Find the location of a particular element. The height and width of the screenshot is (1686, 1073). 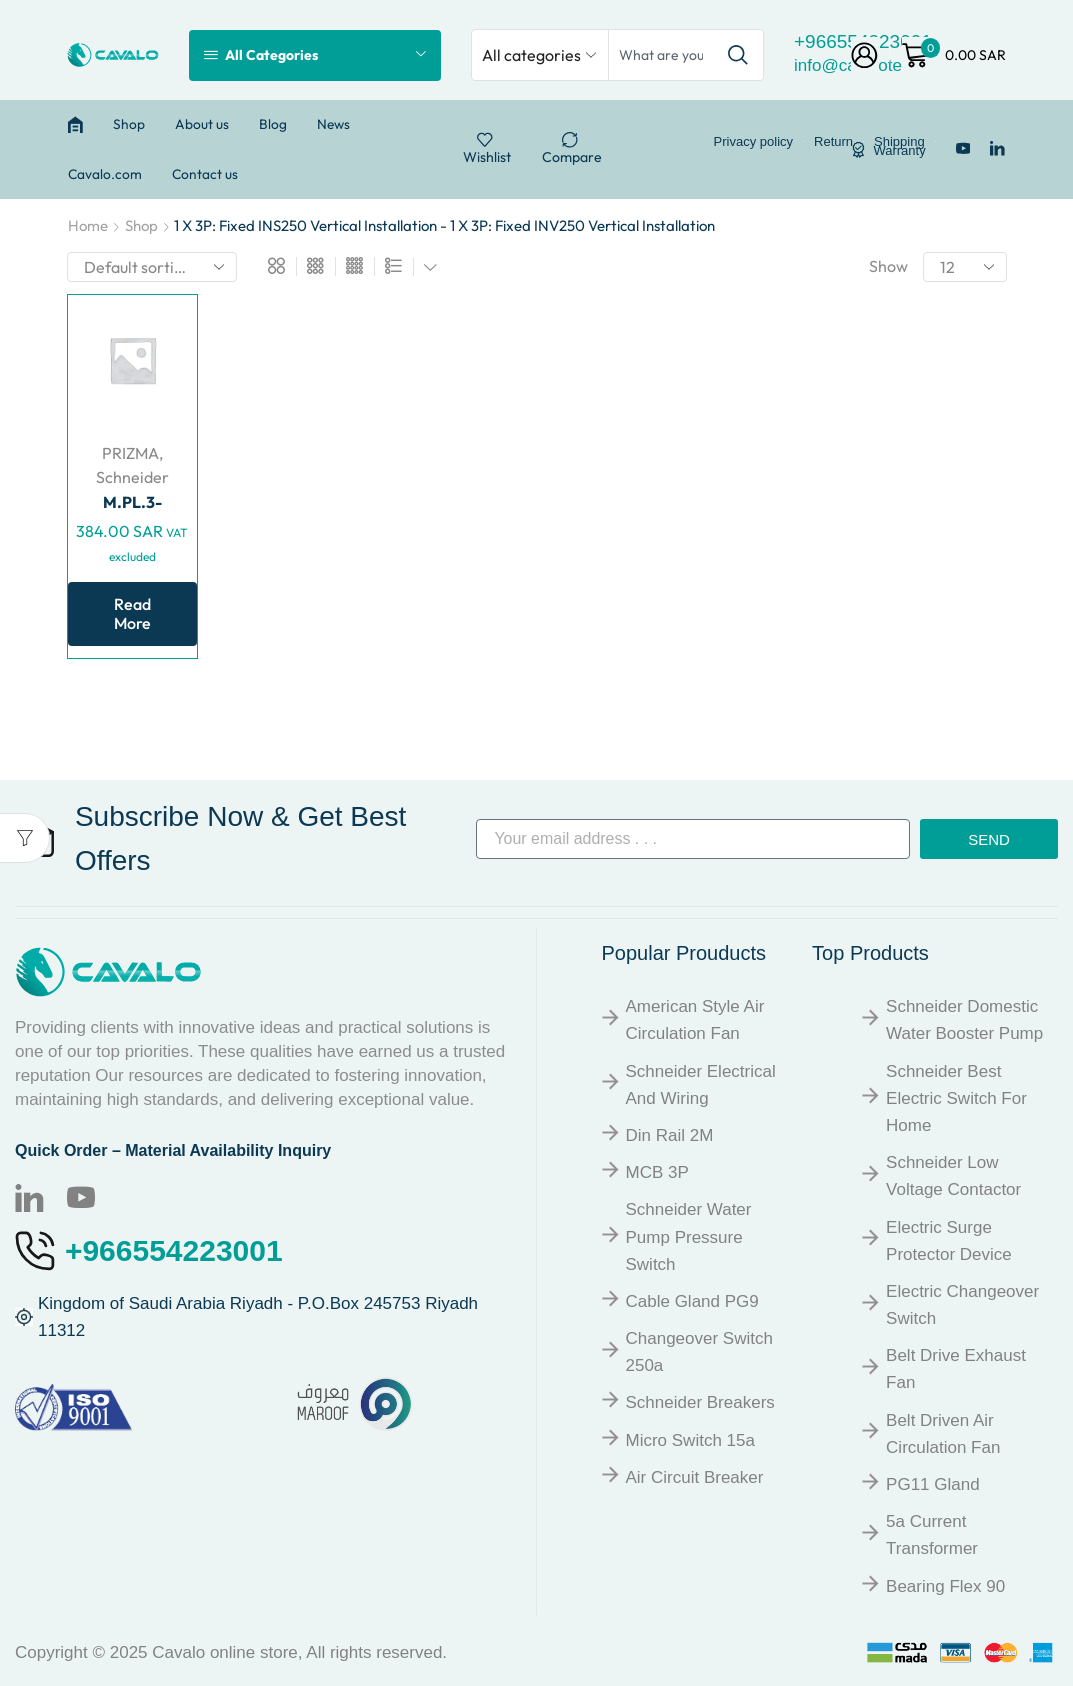

Electric Surge Protector Device is located at coordinates (949, 1241).